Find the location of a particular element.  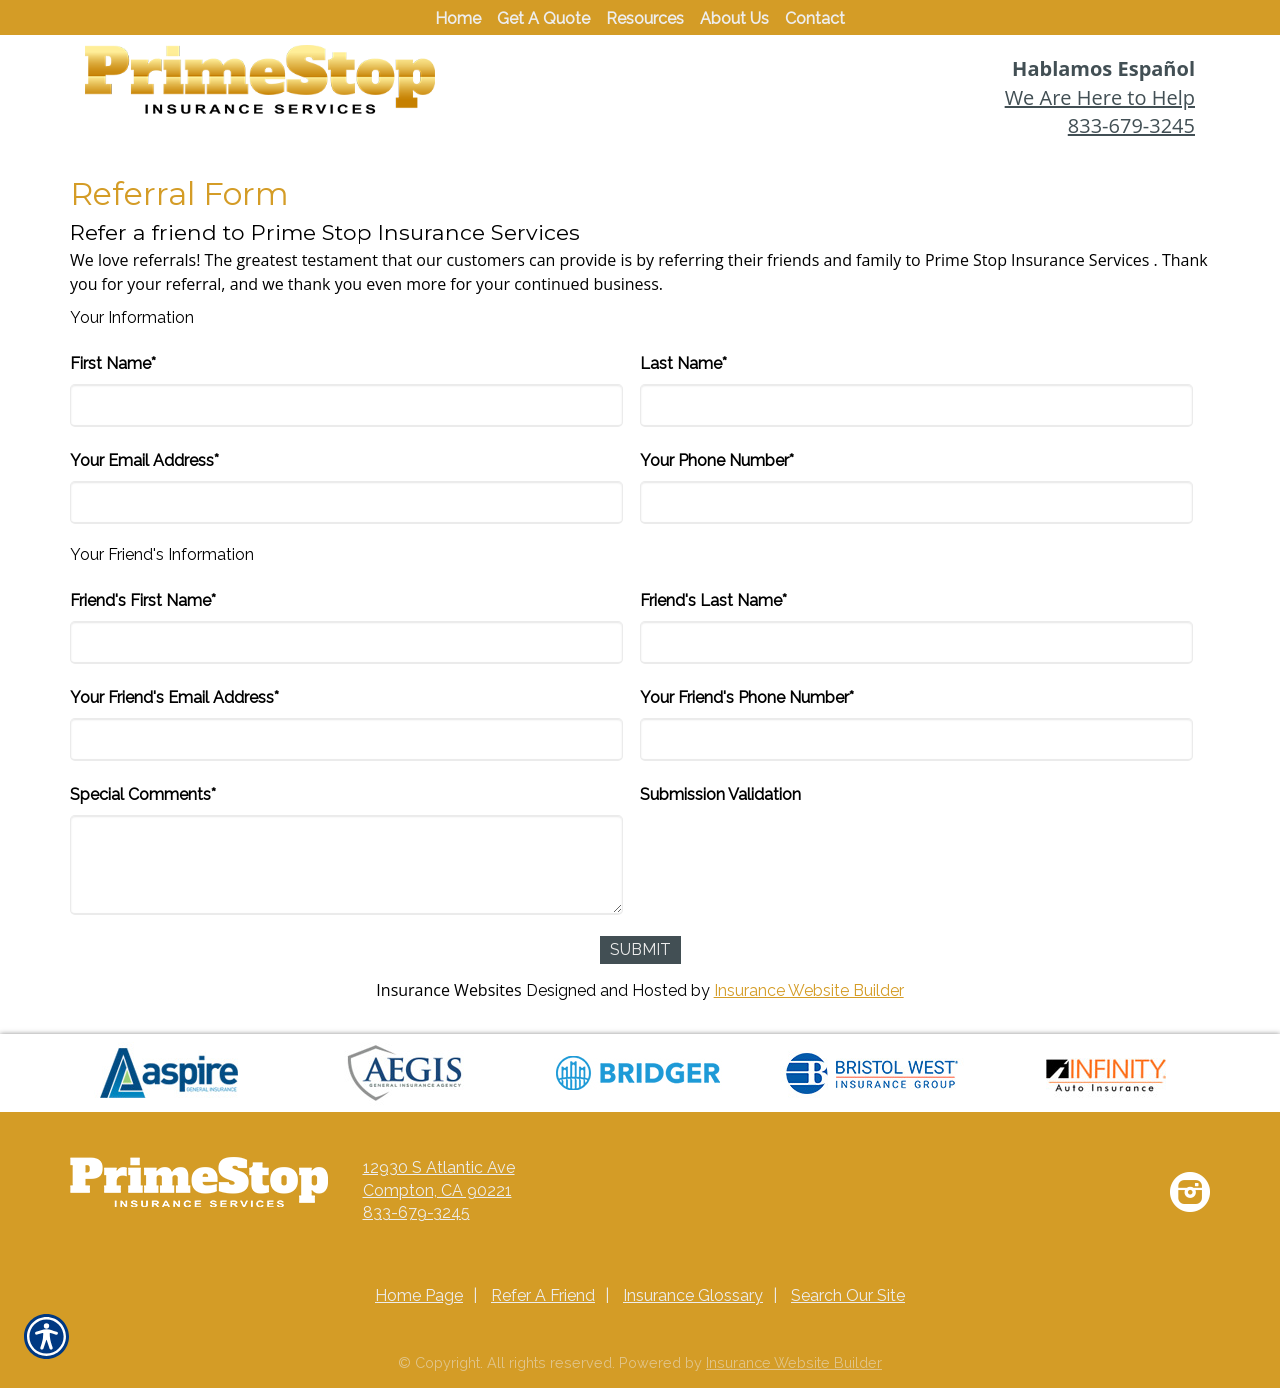

Home Page is located at coordinates (419, 1295).